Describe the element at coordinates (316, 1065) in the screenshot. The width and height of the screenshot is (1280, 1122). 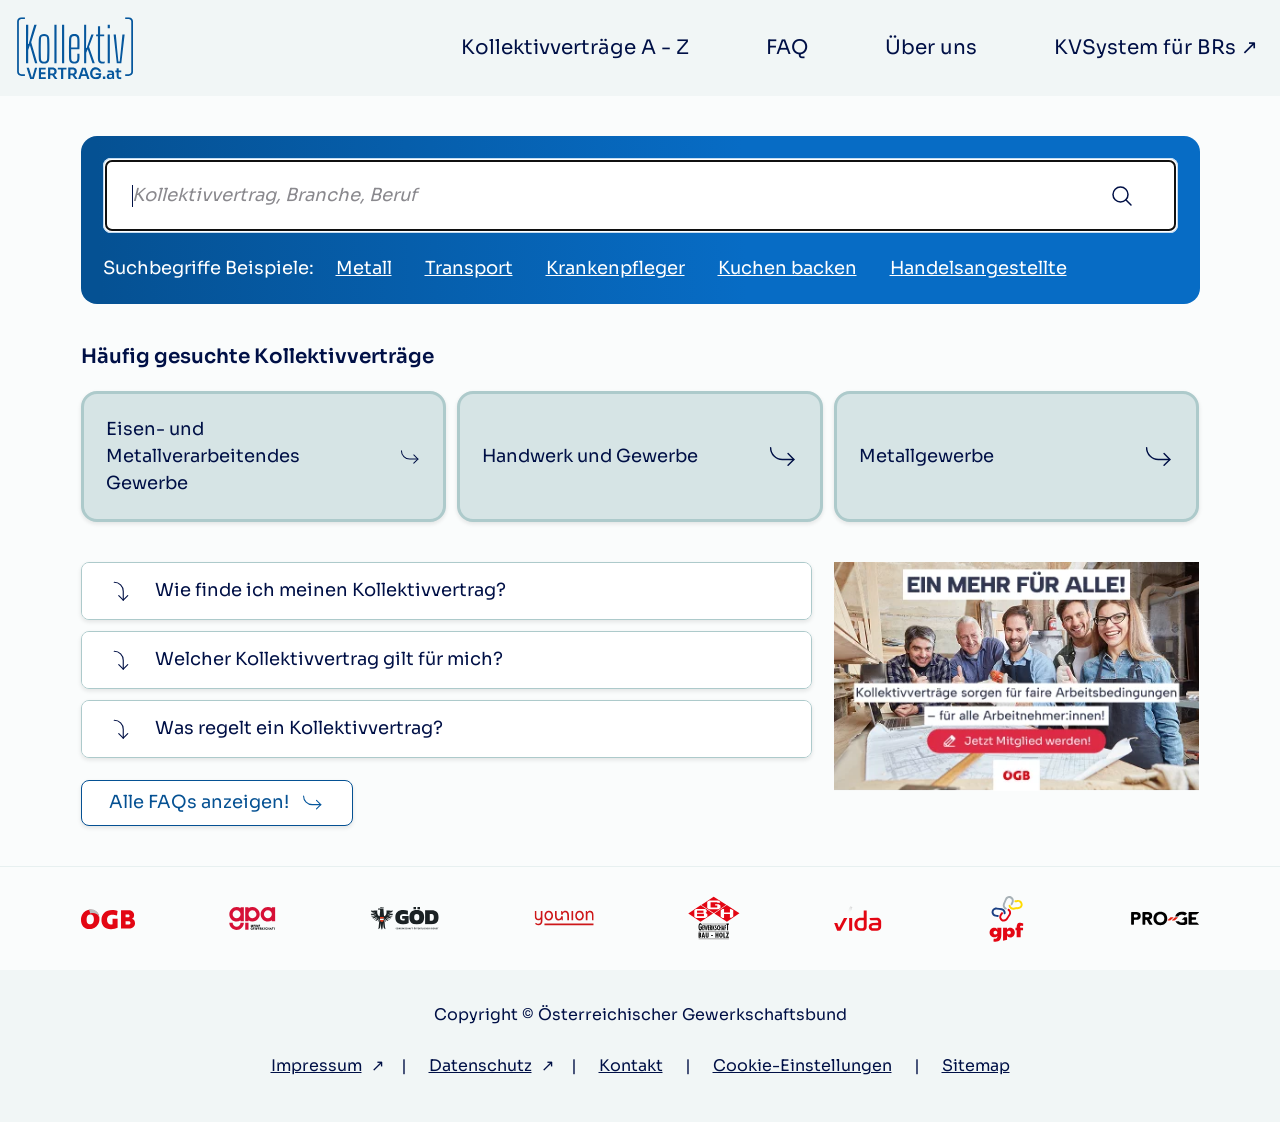
I see `Impressum` at that location.